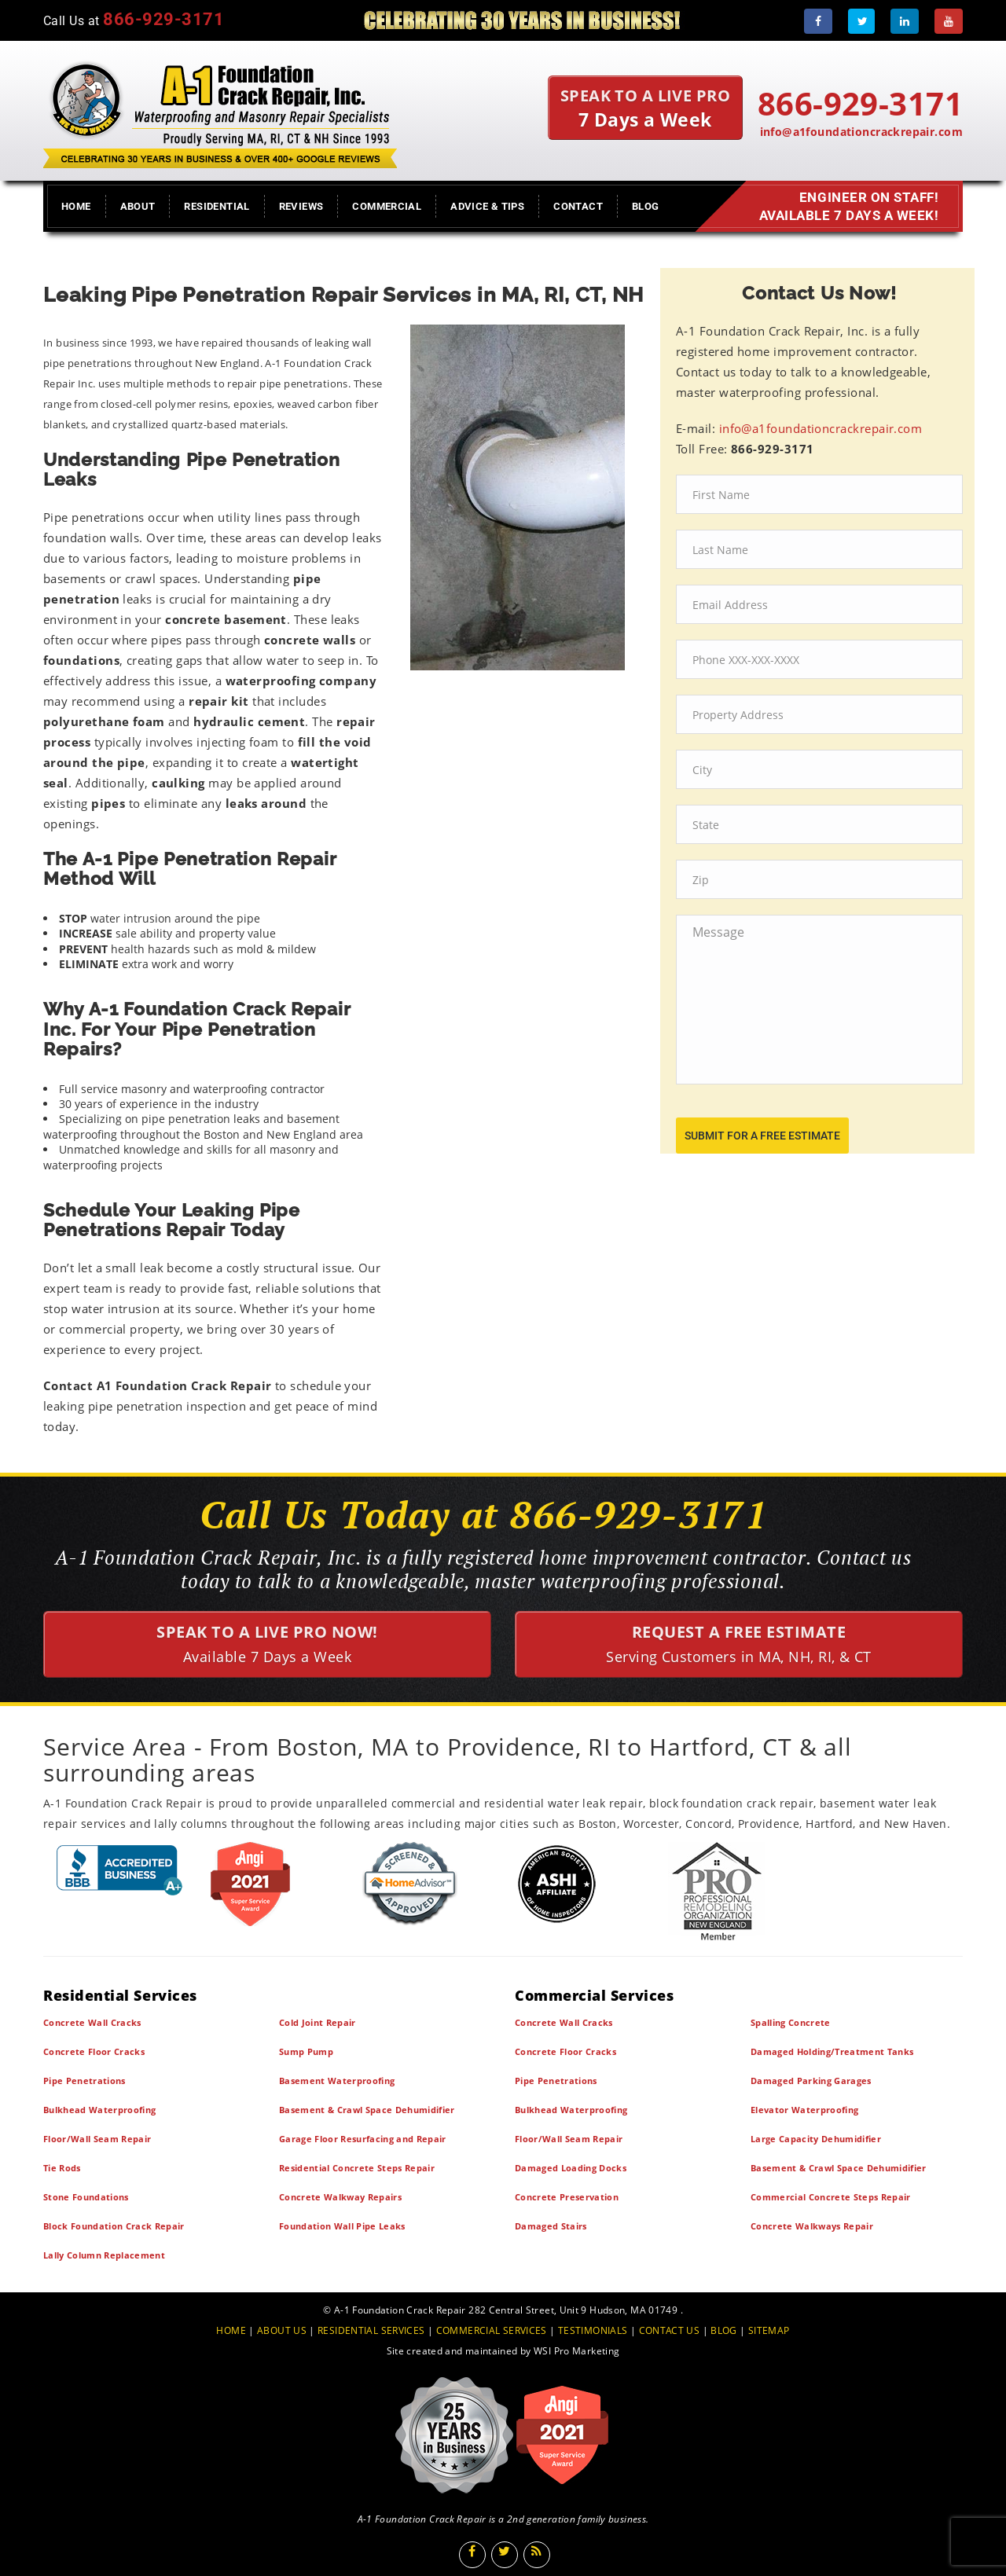 This screenshot has width=1006, height=2576. Describe the element at coordinates (816, 2139) in the screenshot. I see `Large Capacity Dehumidifier` at that location.